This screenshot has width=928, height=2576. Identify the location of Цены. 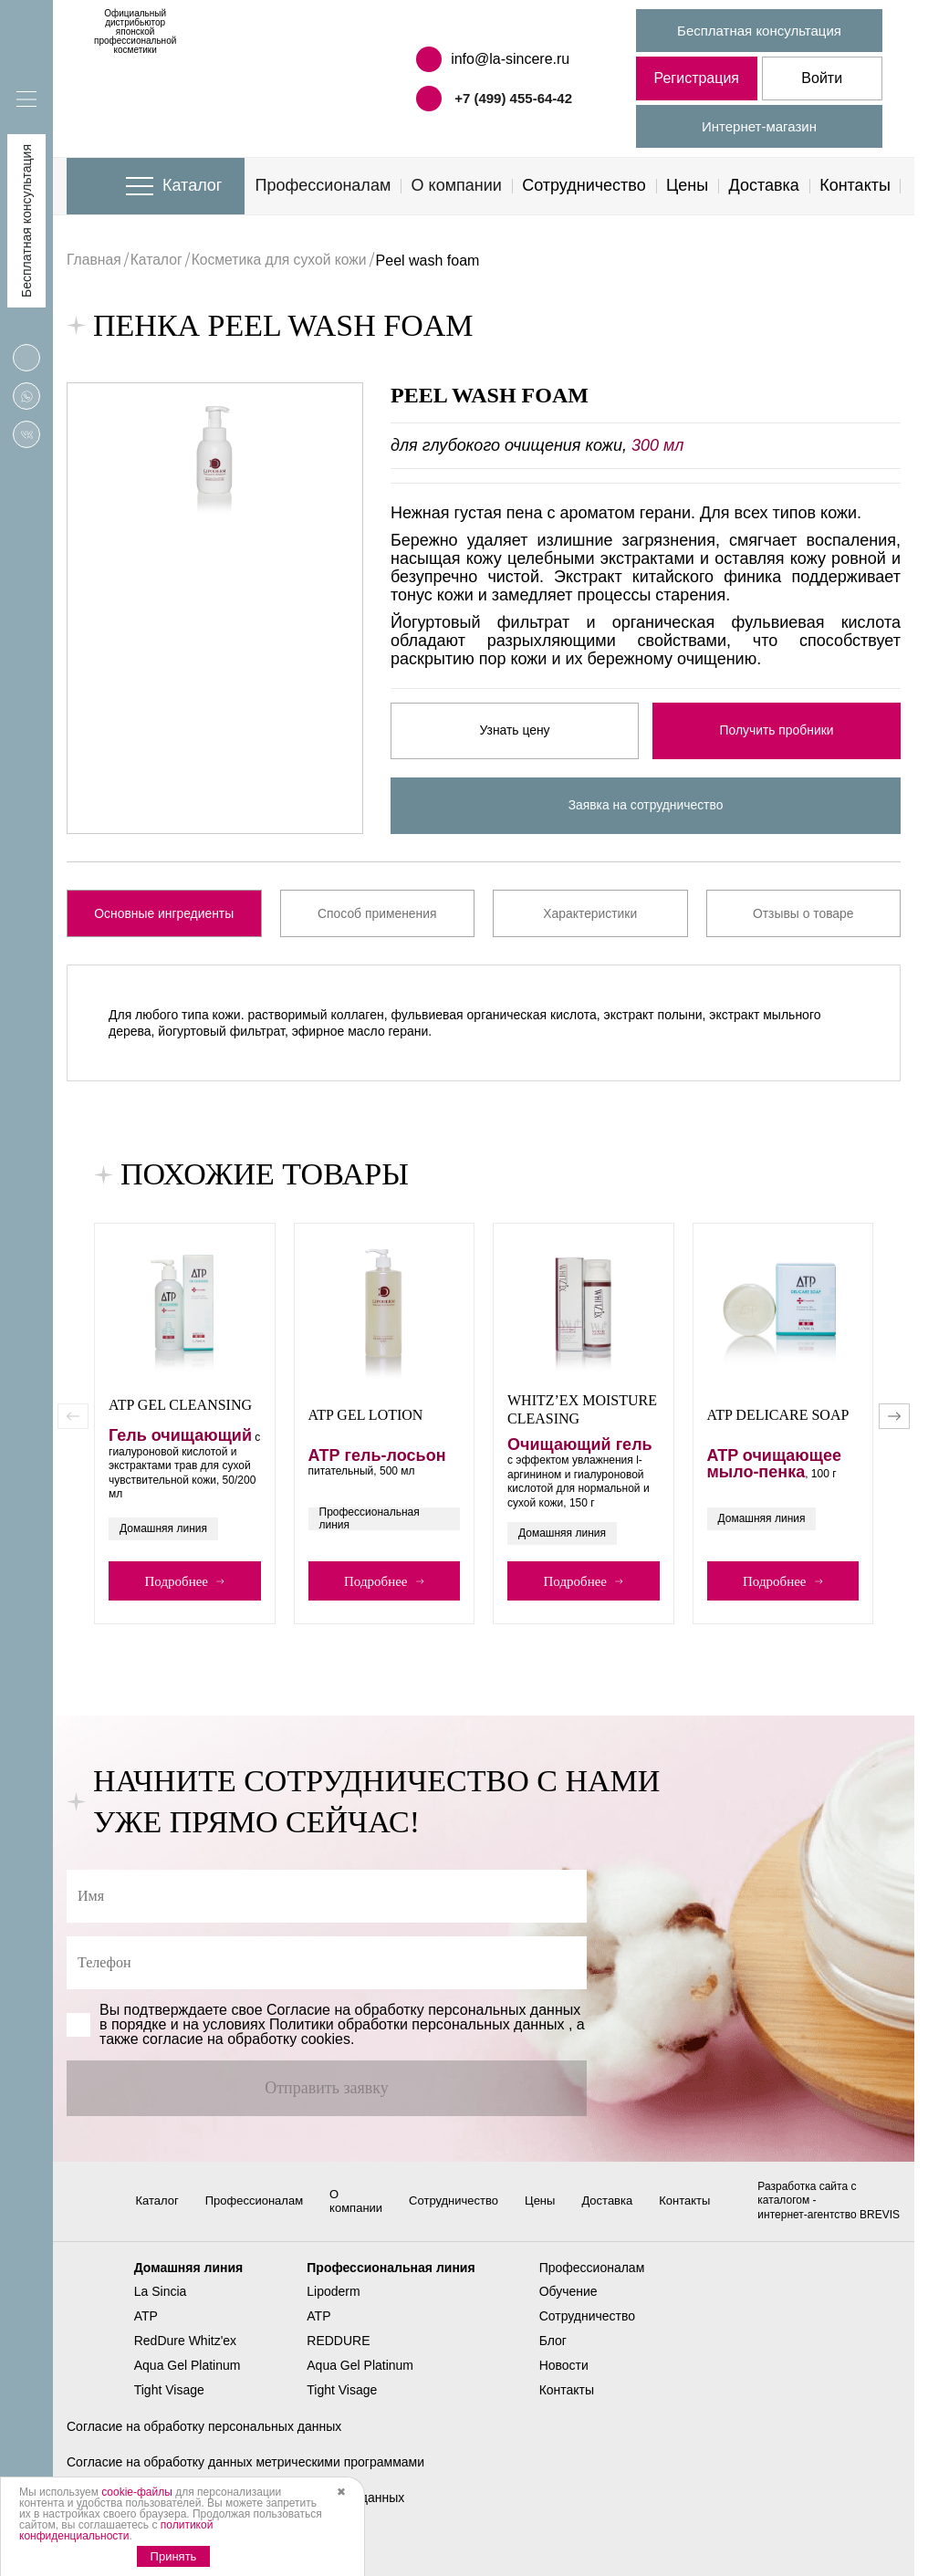
(687, 185).